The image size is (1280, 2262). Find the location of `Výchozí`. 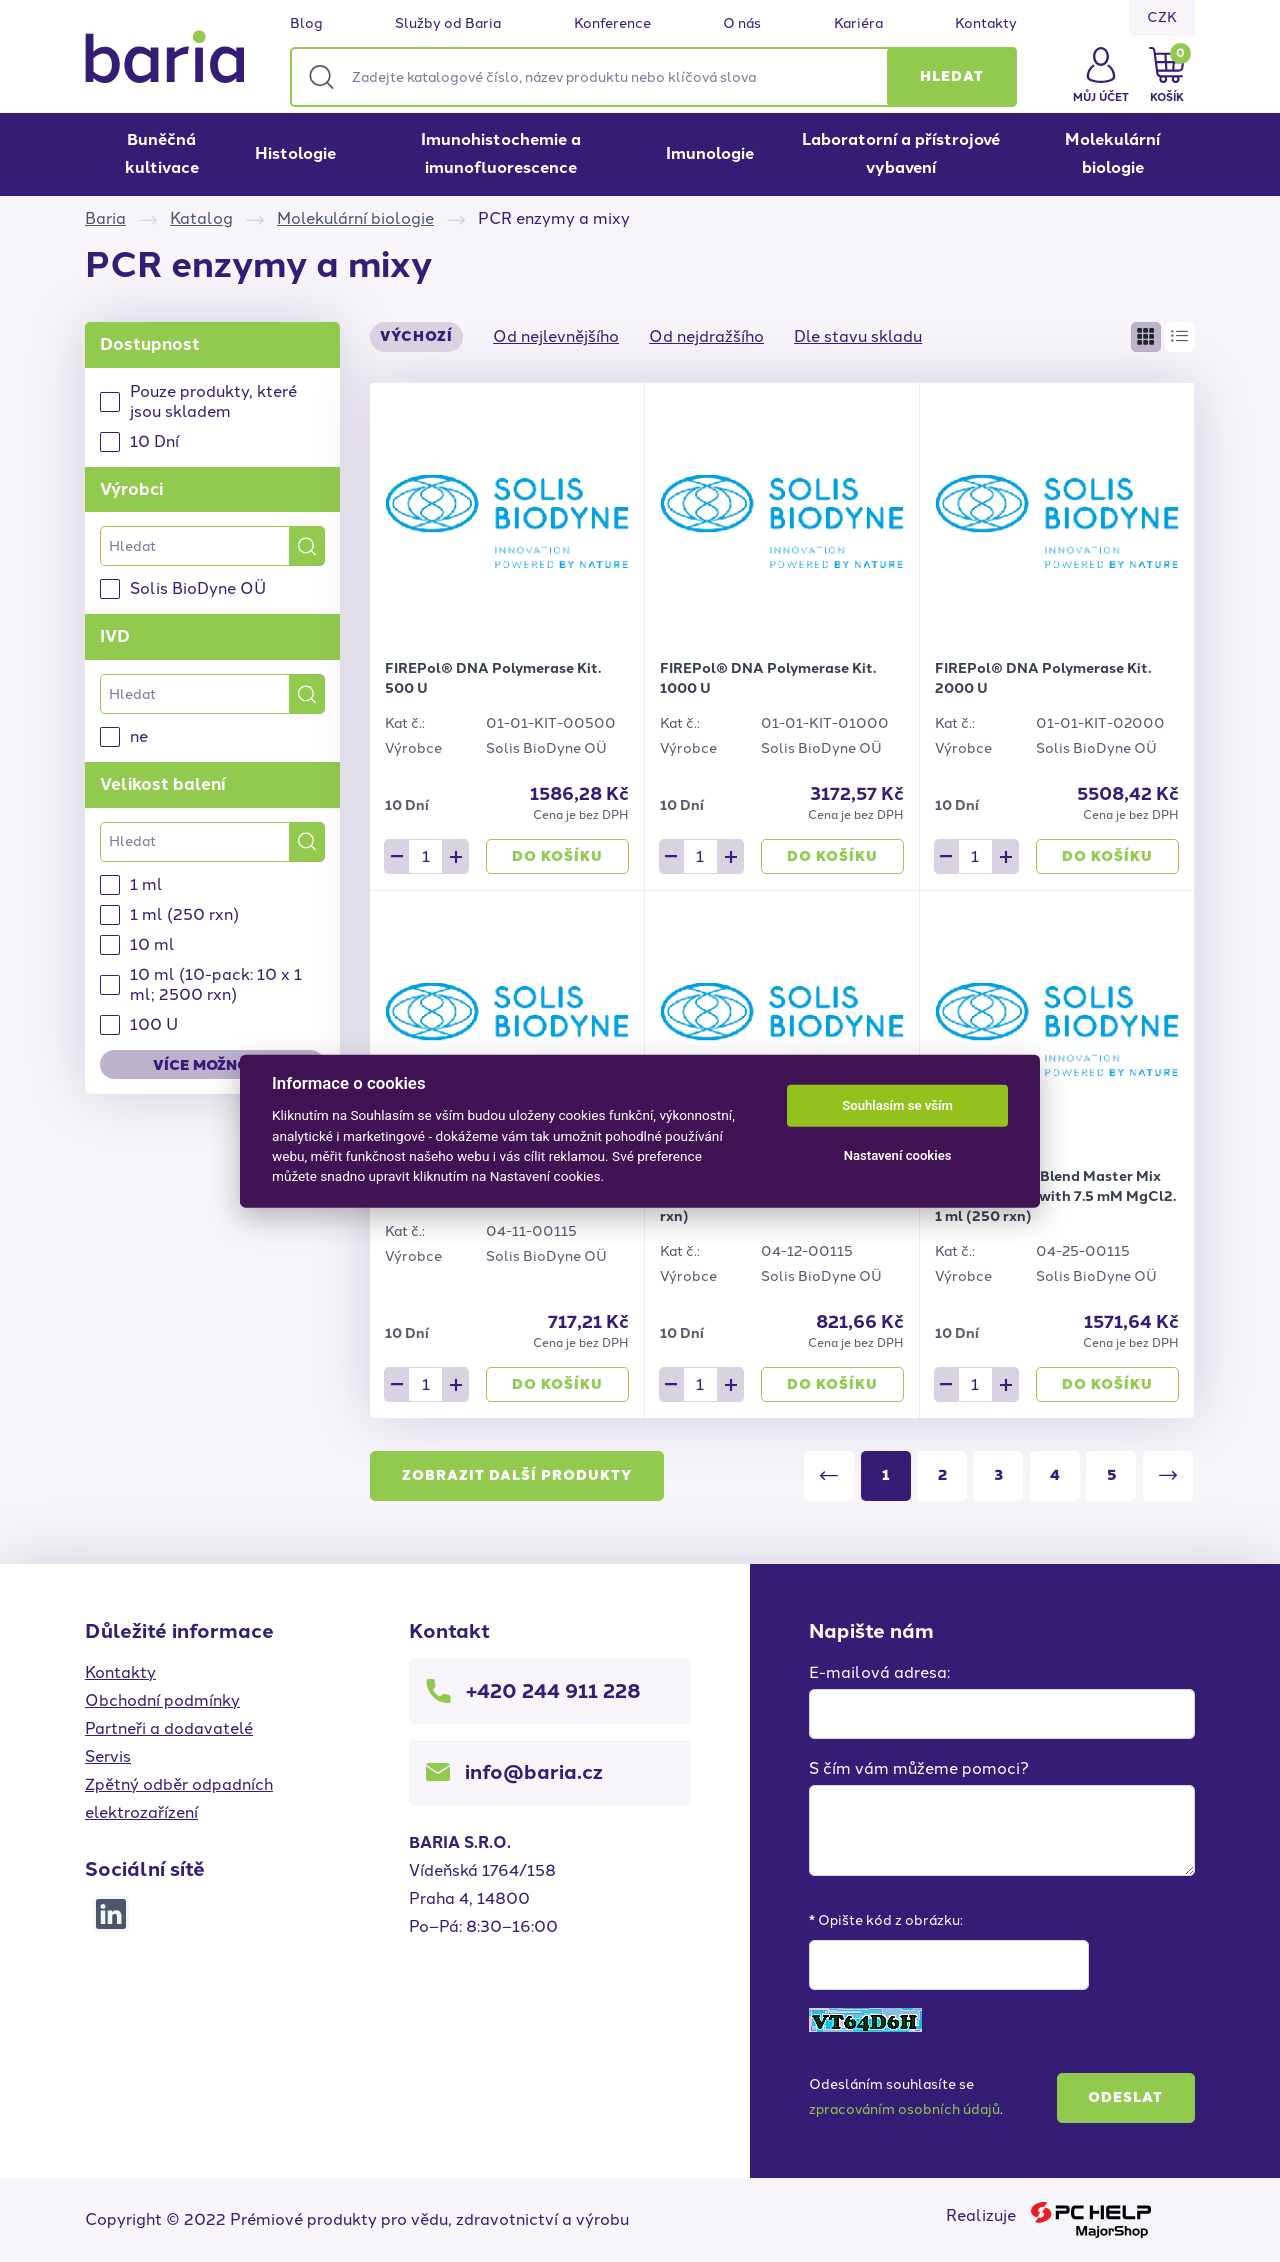

Výchozí is located at coordinates (416, 336).